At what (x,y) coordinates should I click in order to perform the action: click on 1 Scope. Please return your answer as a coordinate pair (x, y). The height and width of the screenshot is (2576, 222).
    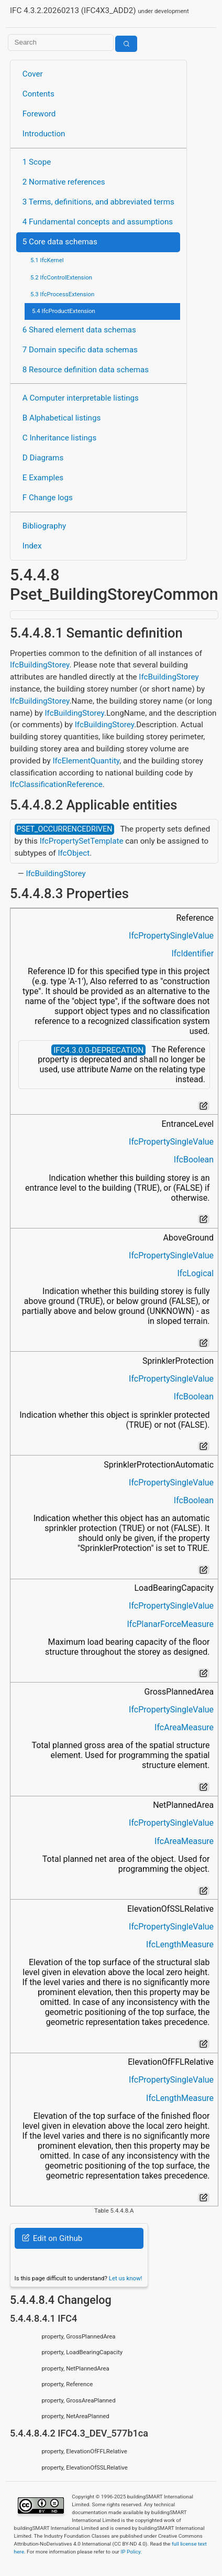
    Looking at the image, I should click on (37, 162).